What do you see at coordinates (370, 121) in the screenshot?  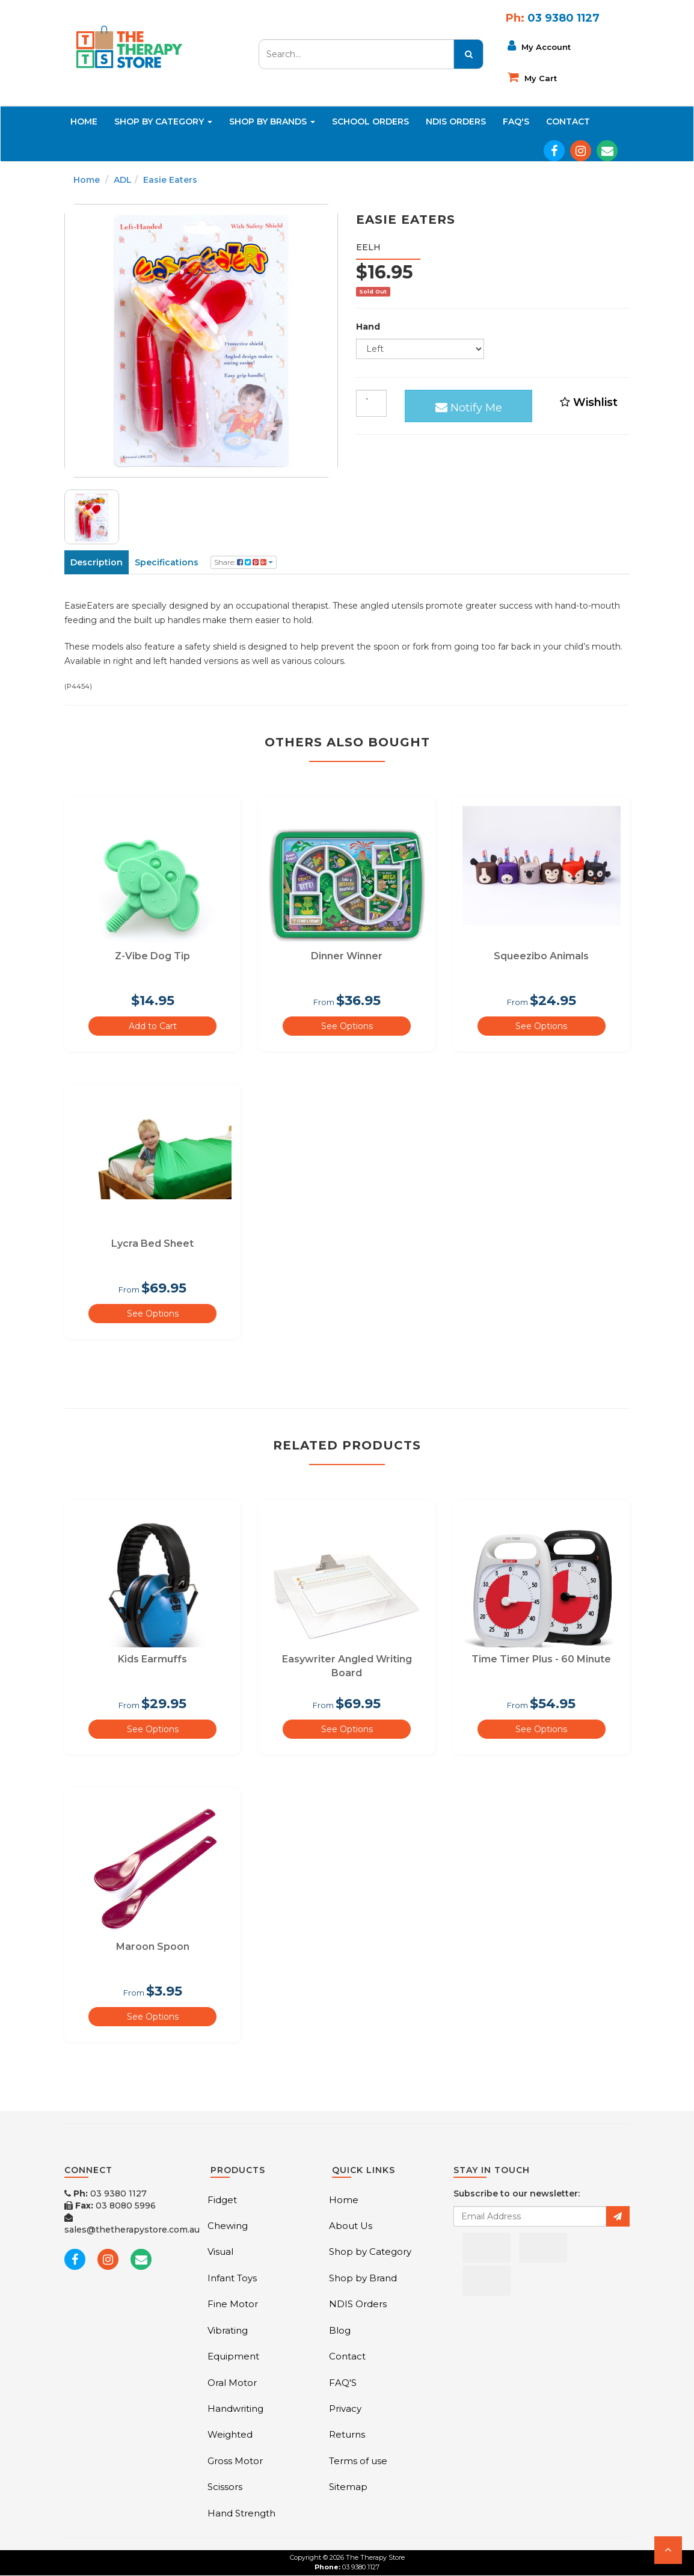 I see `School Orders` at bounding box center [370, 121].